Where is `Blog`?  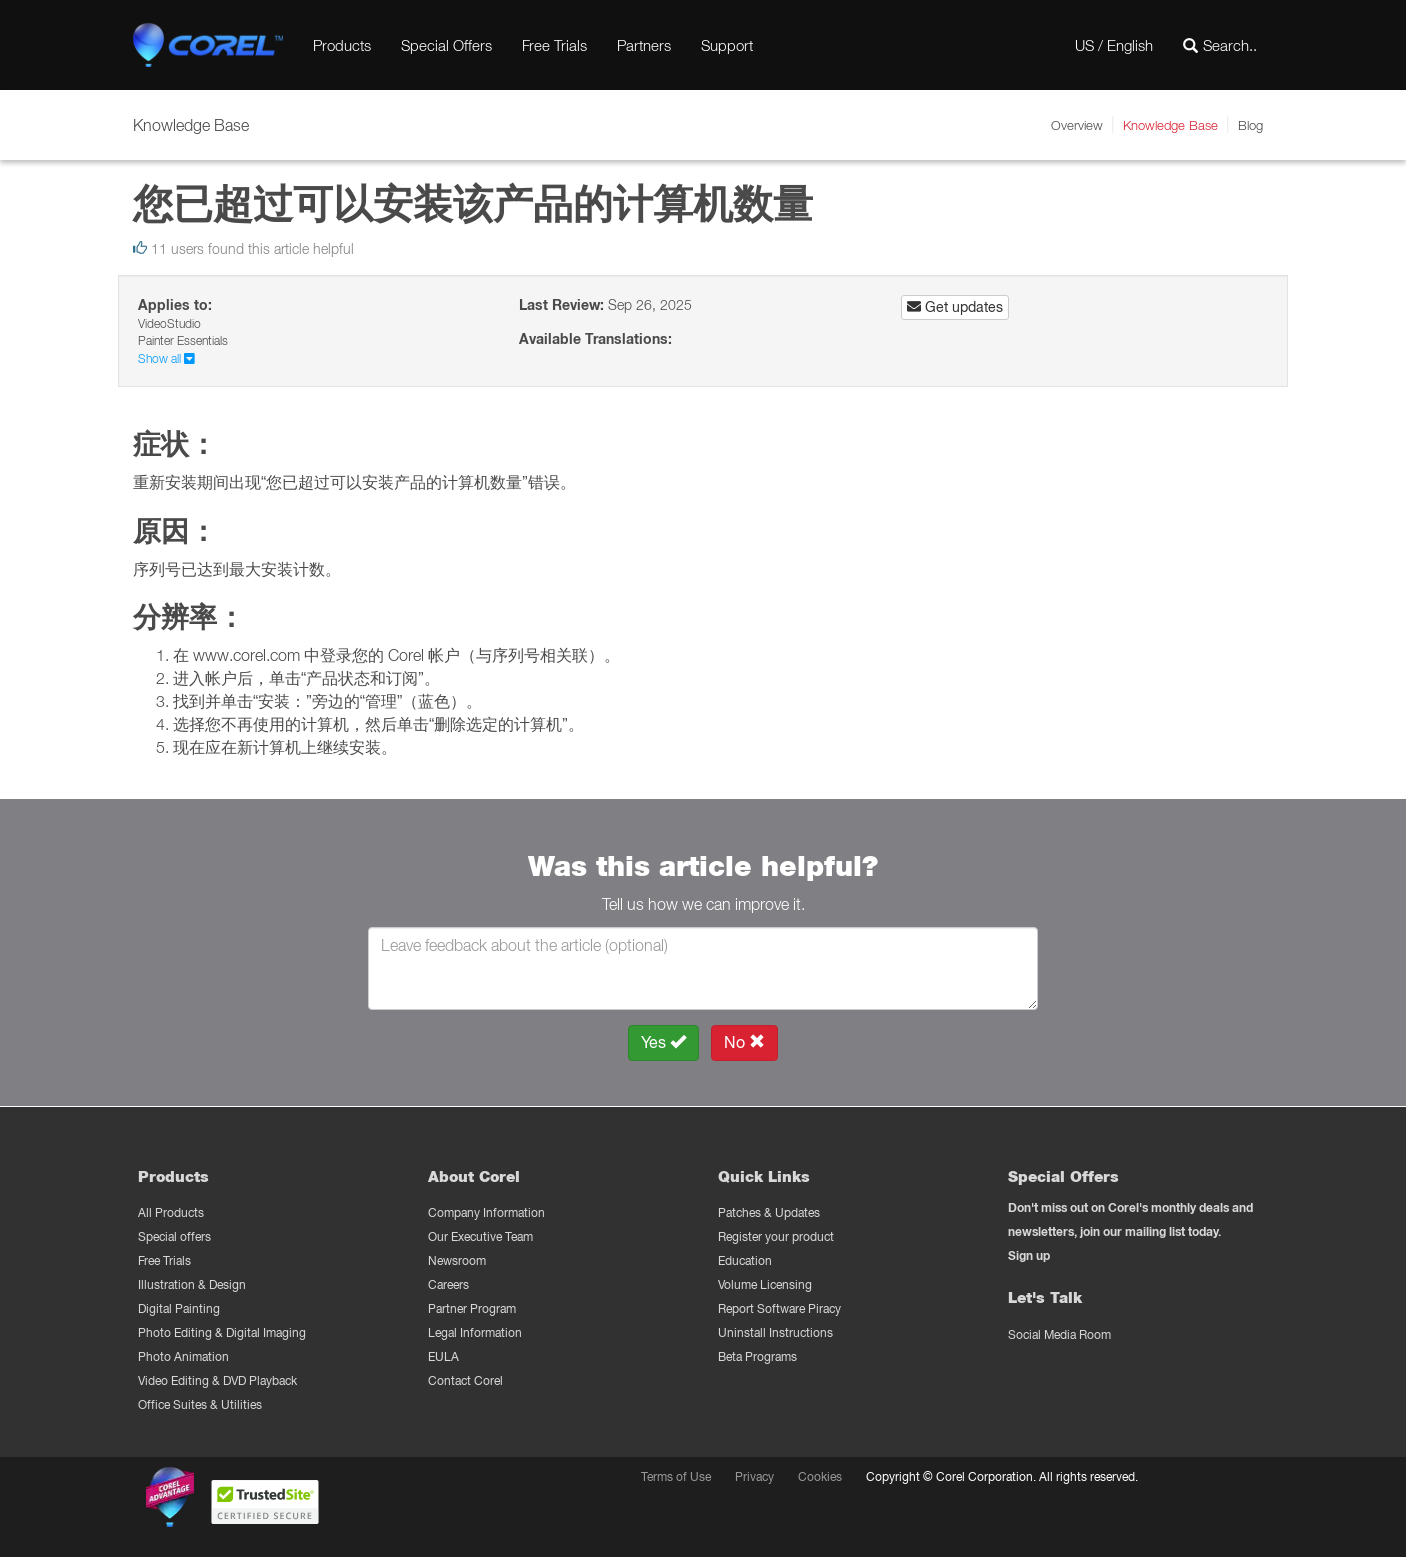 Blog is located at coordinates (1250, 125).